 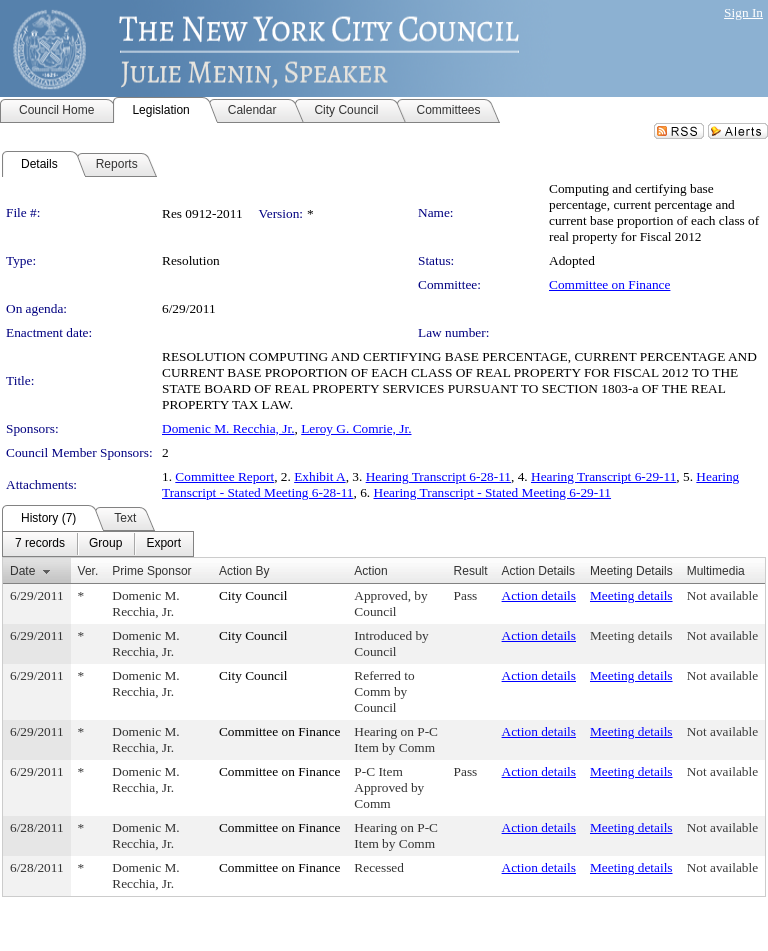 I want to click on Action details, so click(x=539, y=595).